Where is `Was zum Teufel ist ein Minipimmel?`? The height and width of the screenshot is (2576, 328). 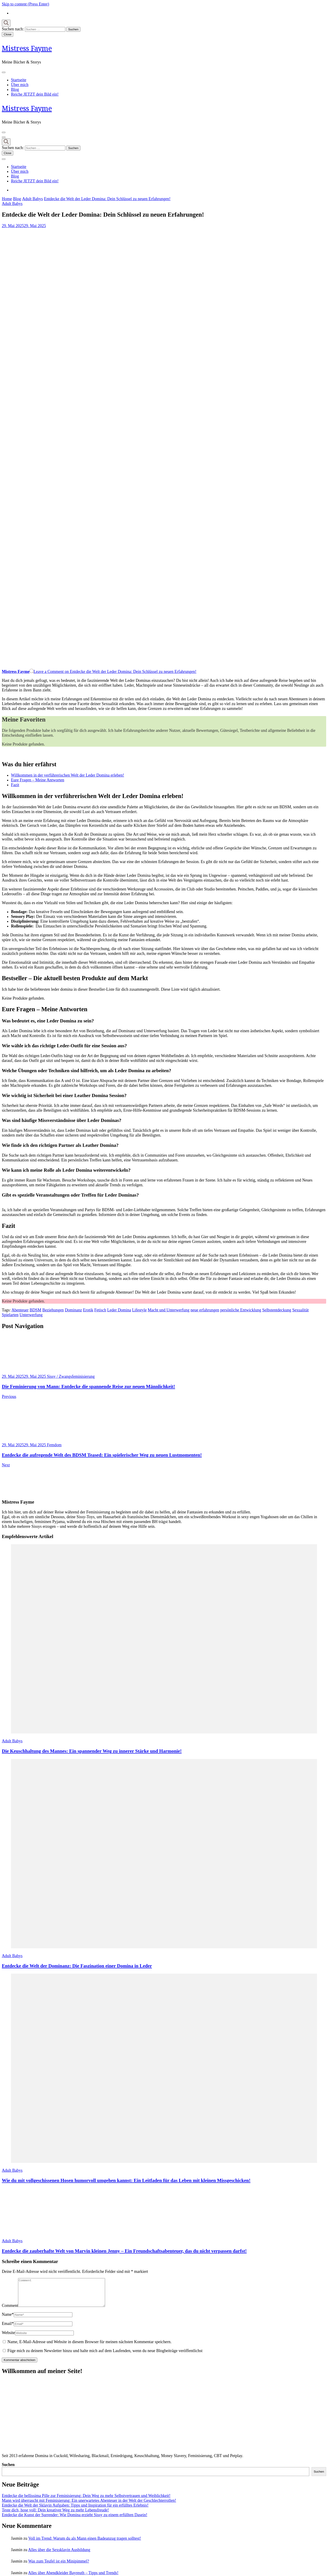 Was zum Teufel ist ein Minipimmel? is located at coordinates (58, 2566).